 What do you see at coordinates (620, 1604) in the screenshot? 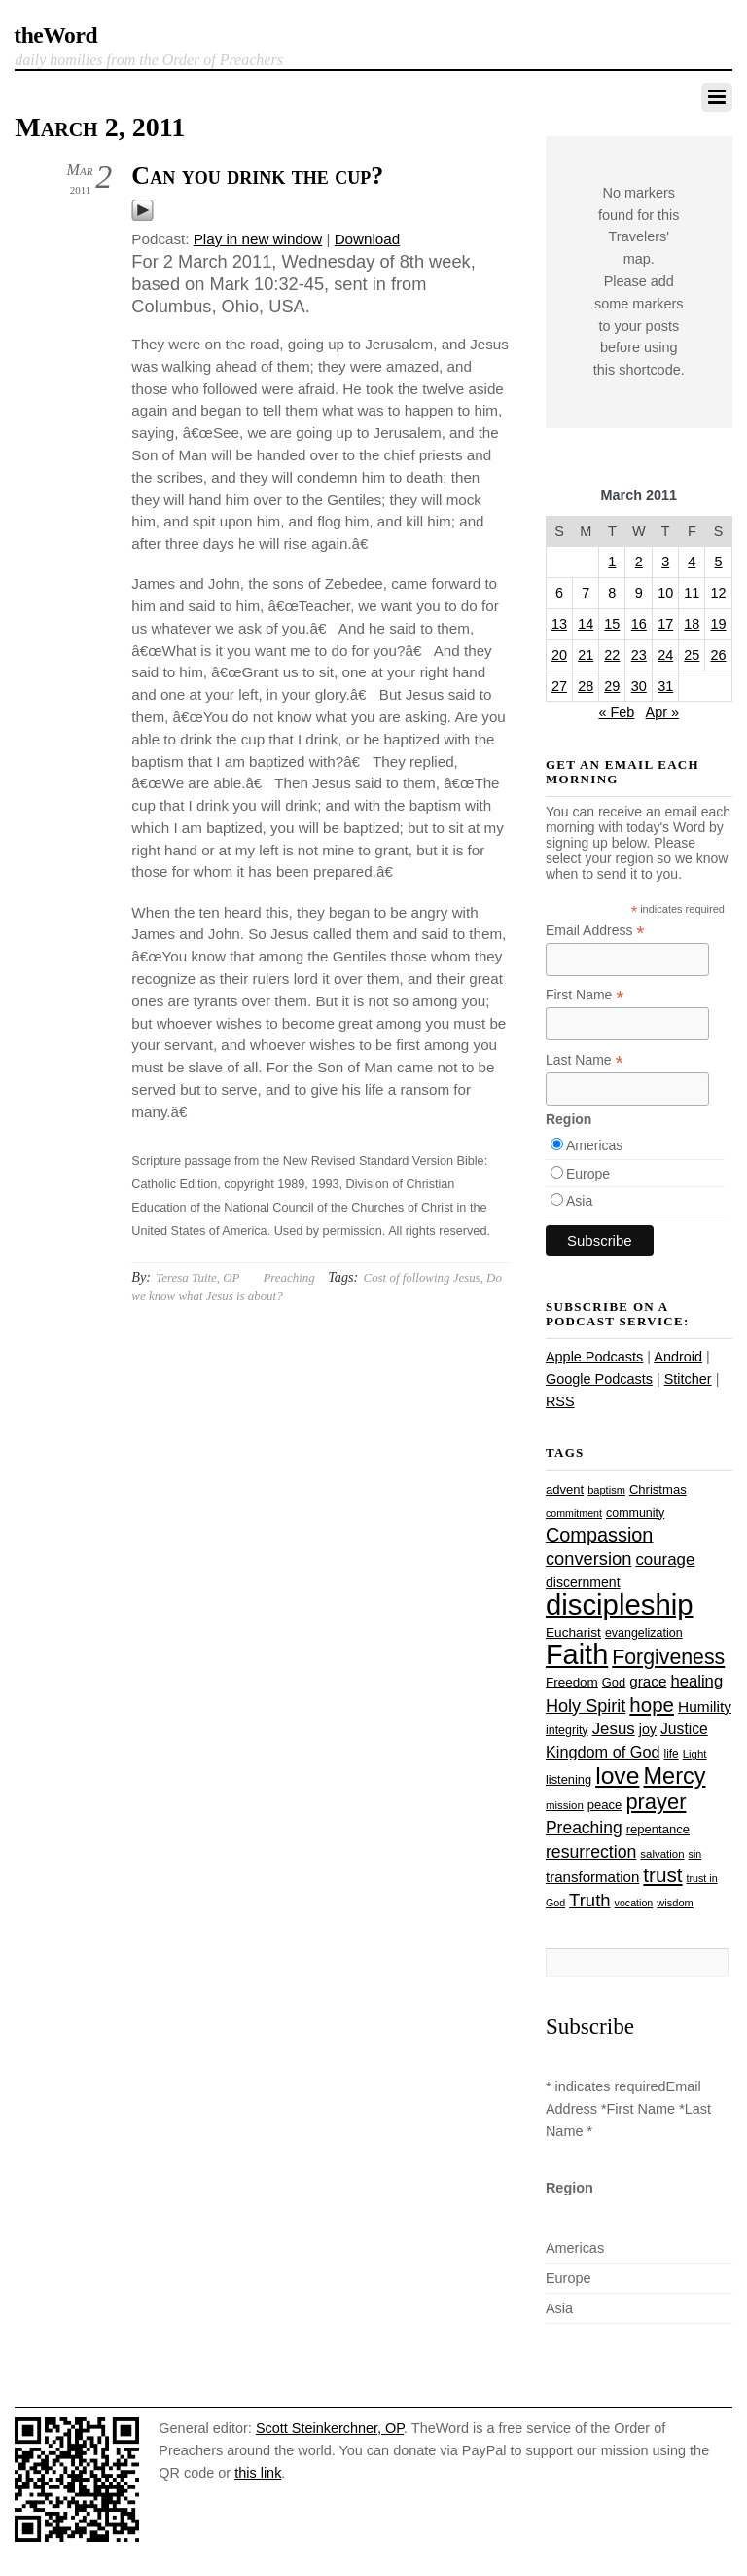
I see `discipleship [discipleship (186 items)]` at bounding box center [620, 1604].